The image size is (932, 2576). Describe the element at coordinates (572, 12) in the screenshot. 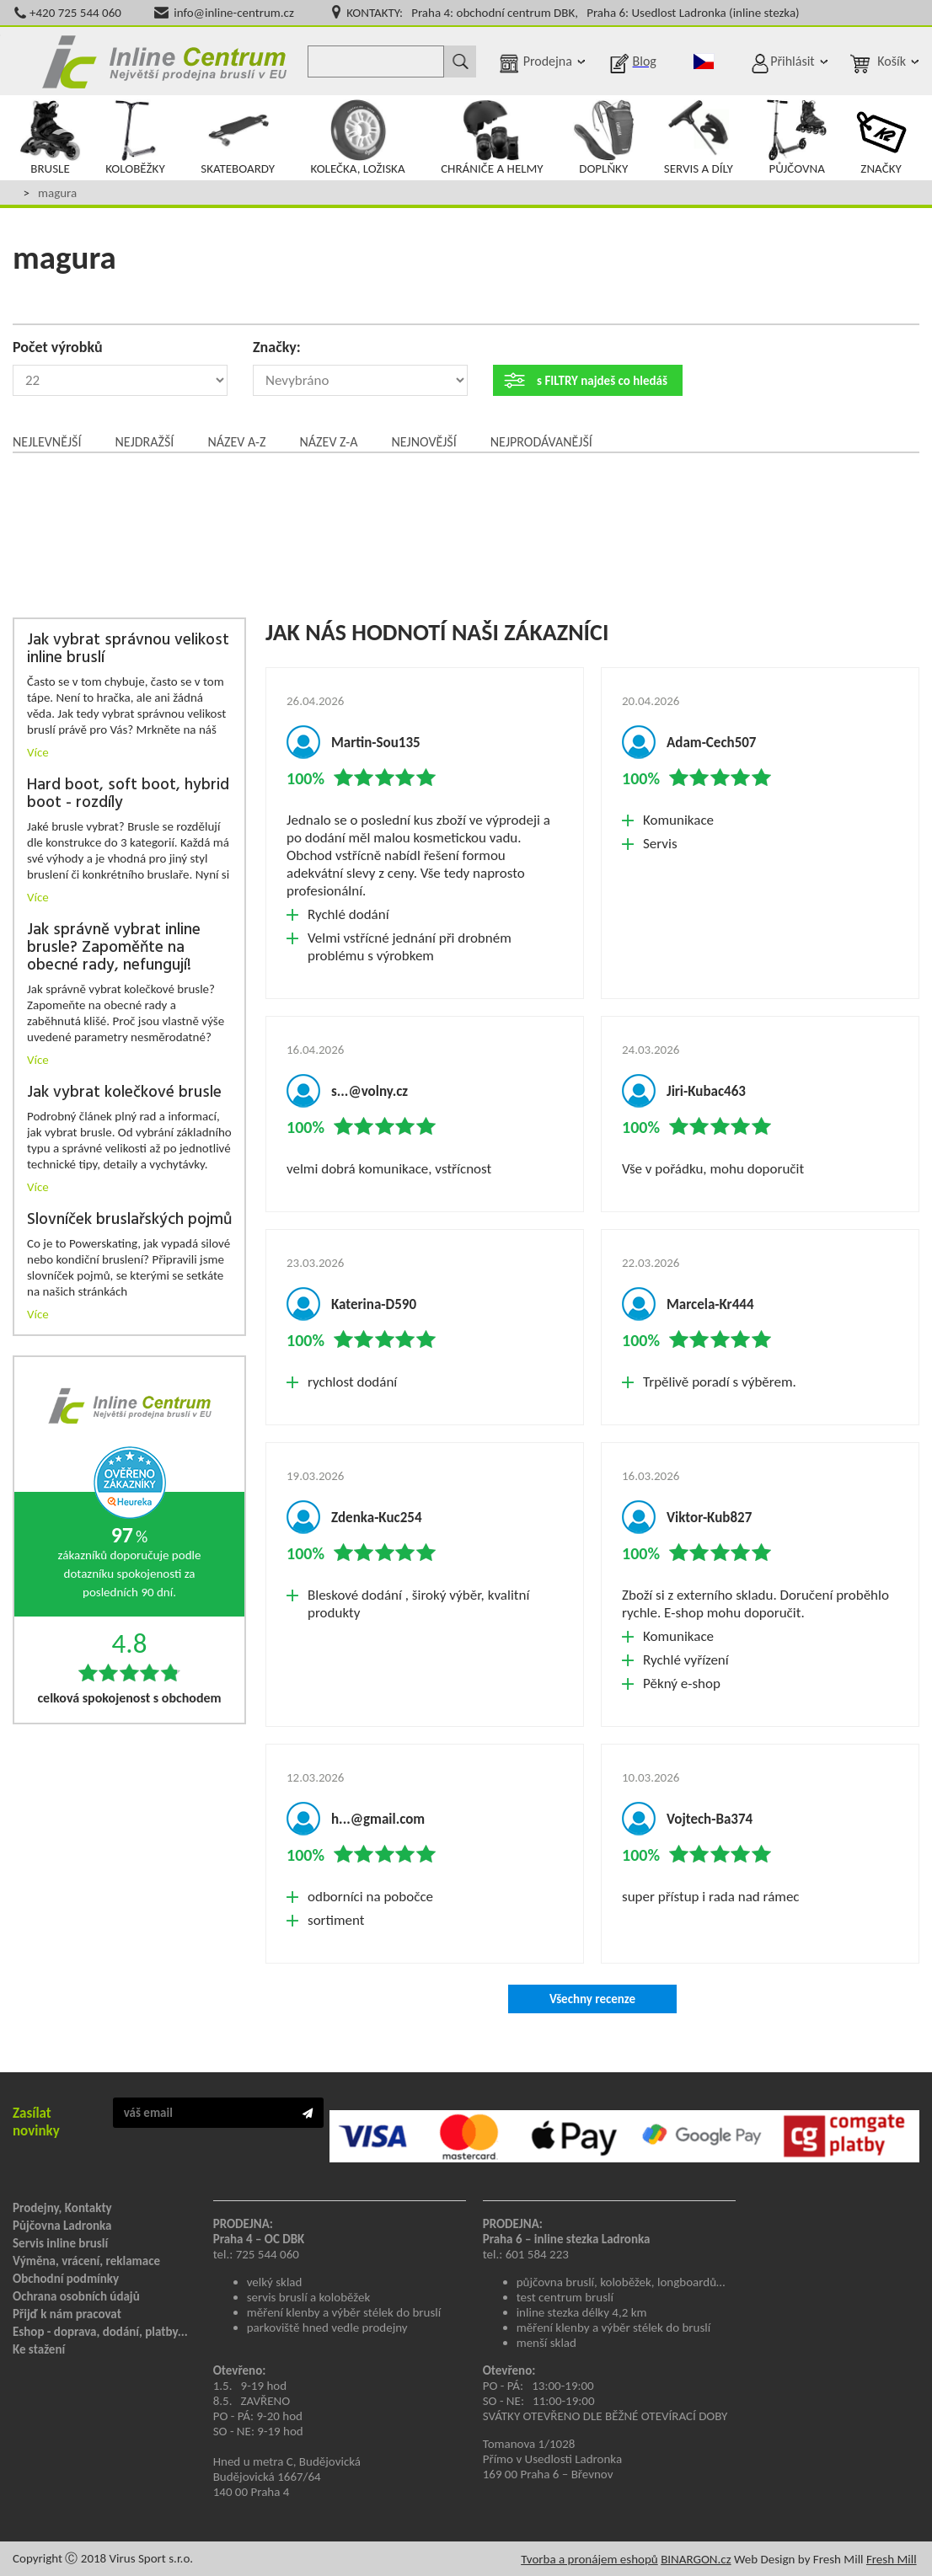

I see `KONTAKTY: Praha 4: obchodní centrum DBK, Praha 6: Usedlost Ladronka (inline stezka)` at that location.